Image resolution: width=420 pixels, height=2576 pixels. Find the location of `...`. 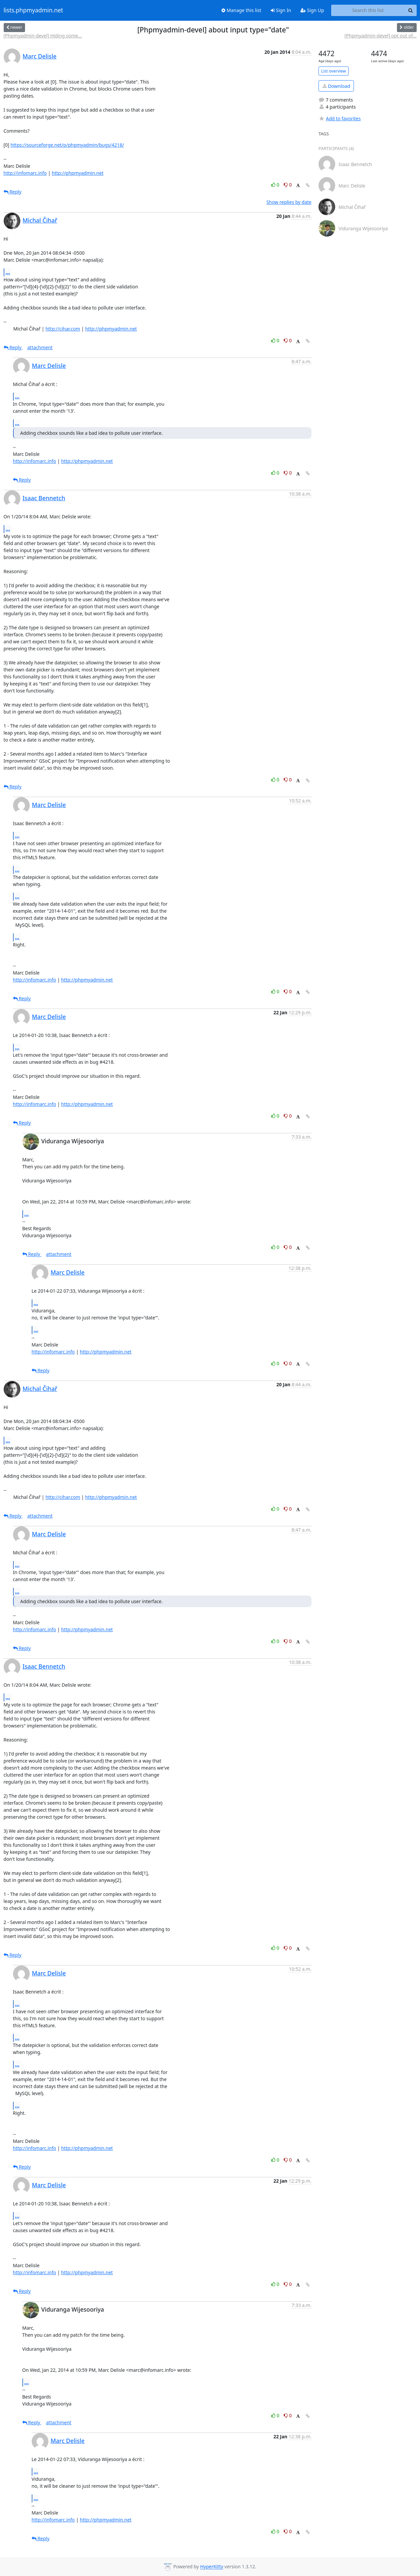

... is located at coordinates (8, 272).